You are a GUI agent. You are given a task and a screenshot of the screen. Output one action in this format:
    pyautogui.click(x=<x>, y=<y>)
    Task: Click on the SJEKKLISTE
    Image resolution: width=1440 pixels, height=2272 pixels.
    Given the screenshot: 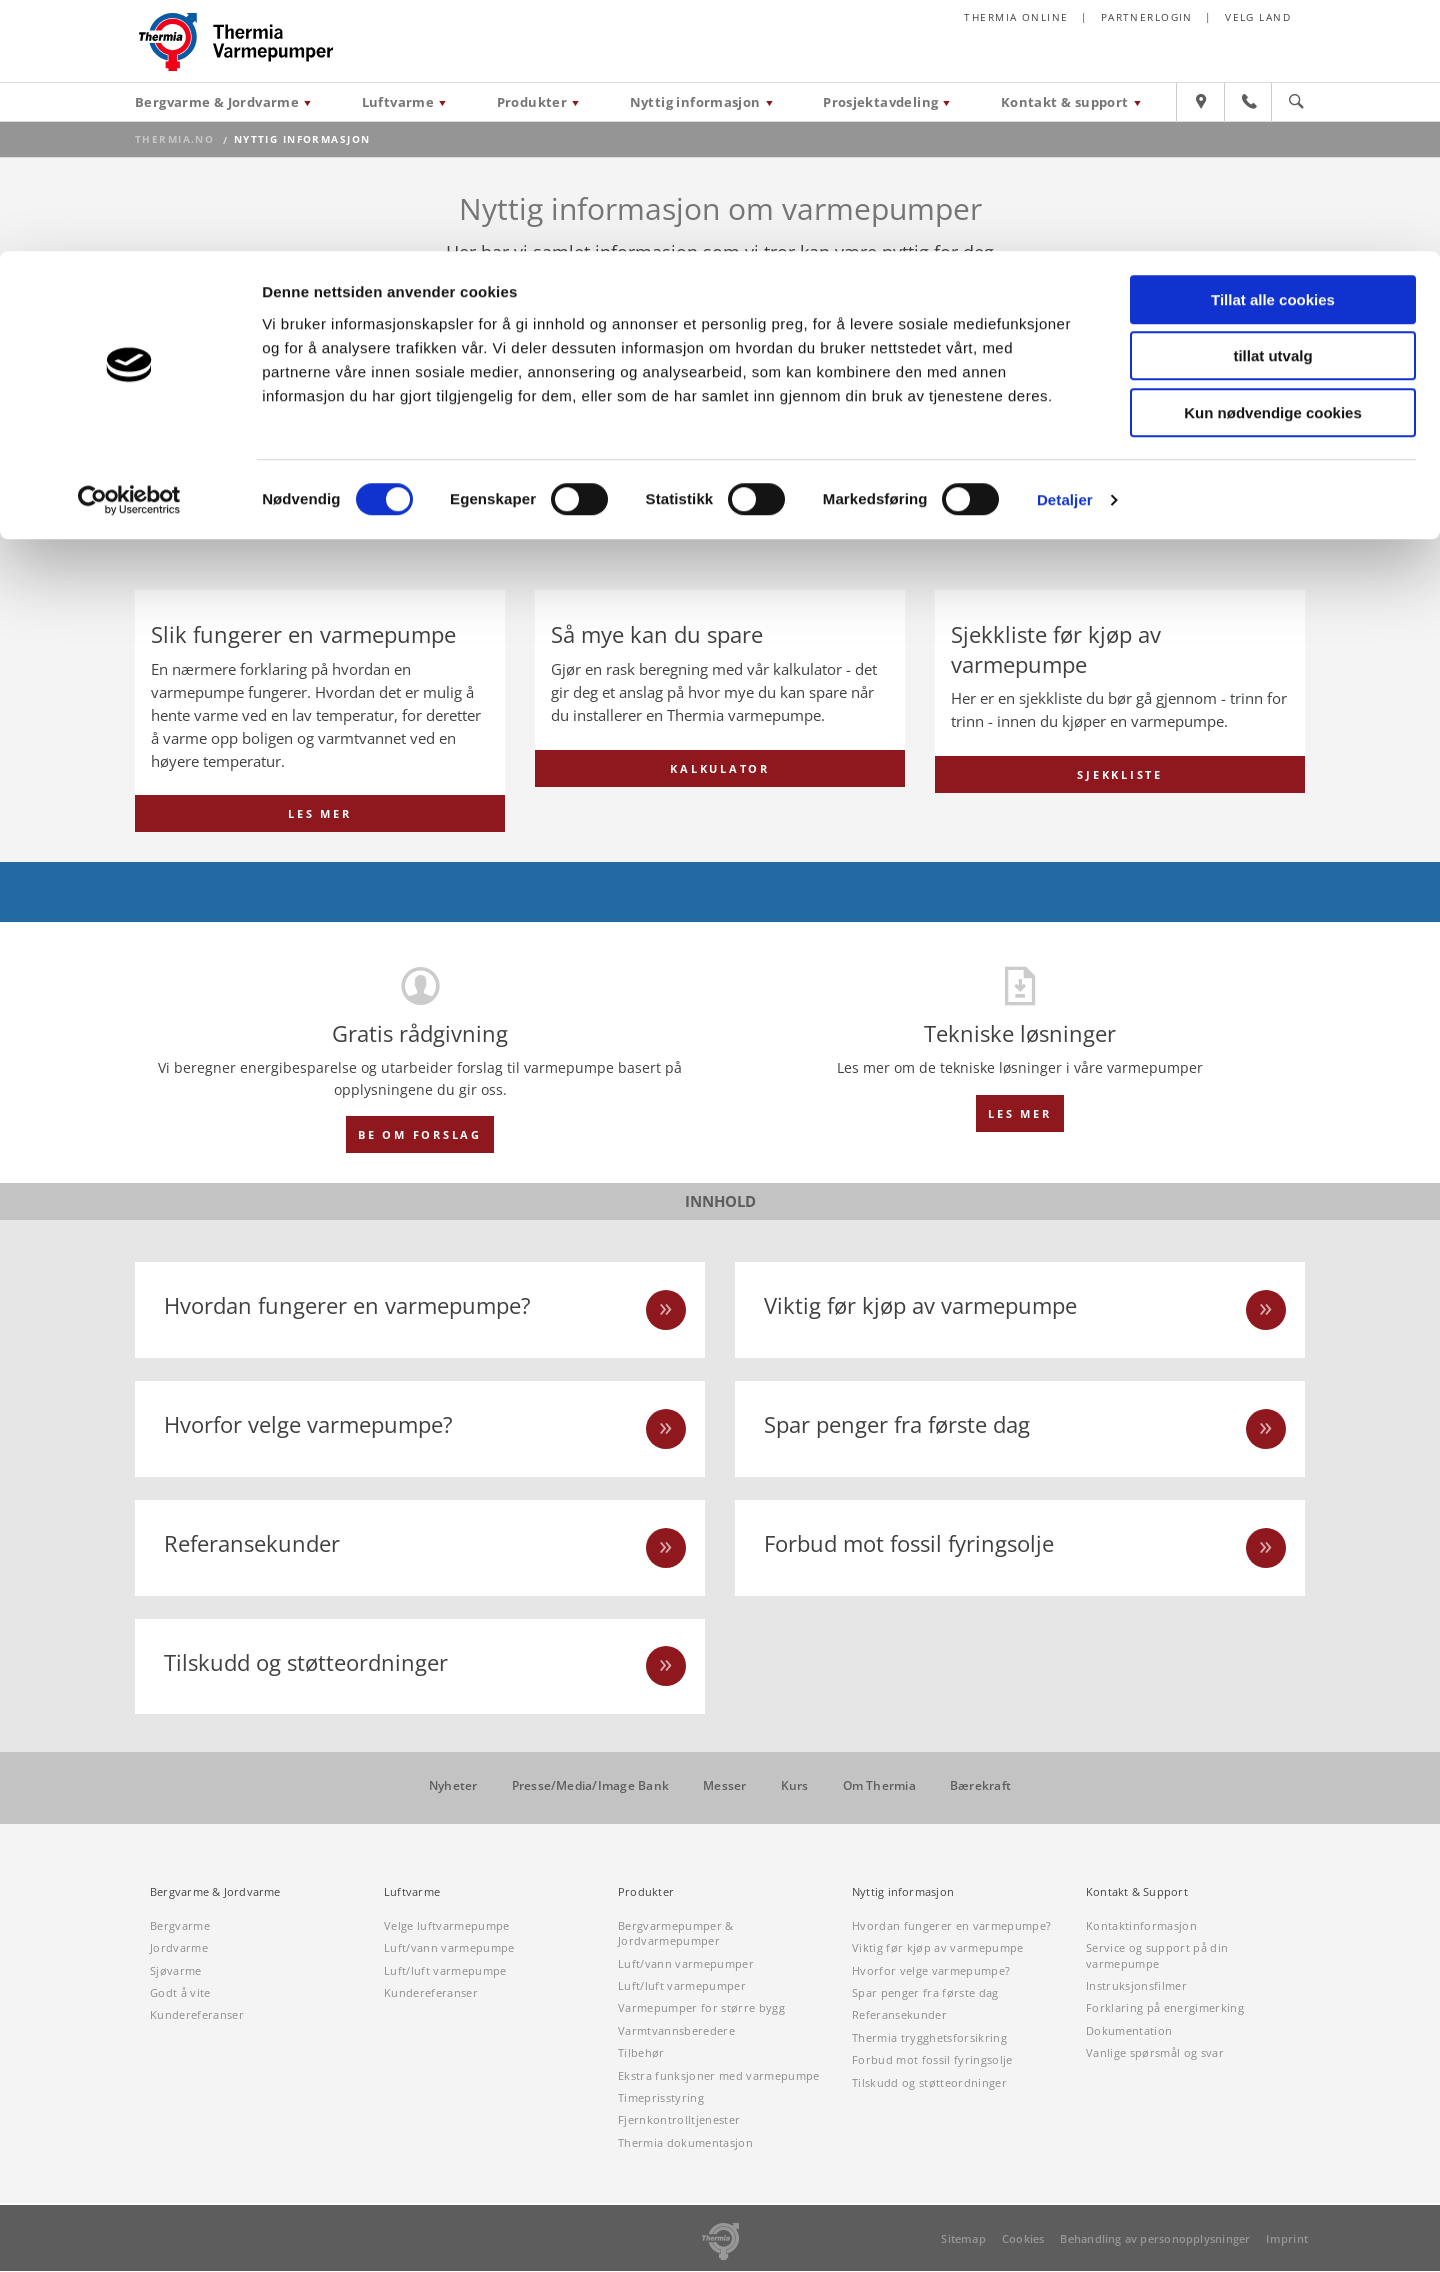 What is the action you would take?
    pyautogui.click(x=1120, y=814)
    